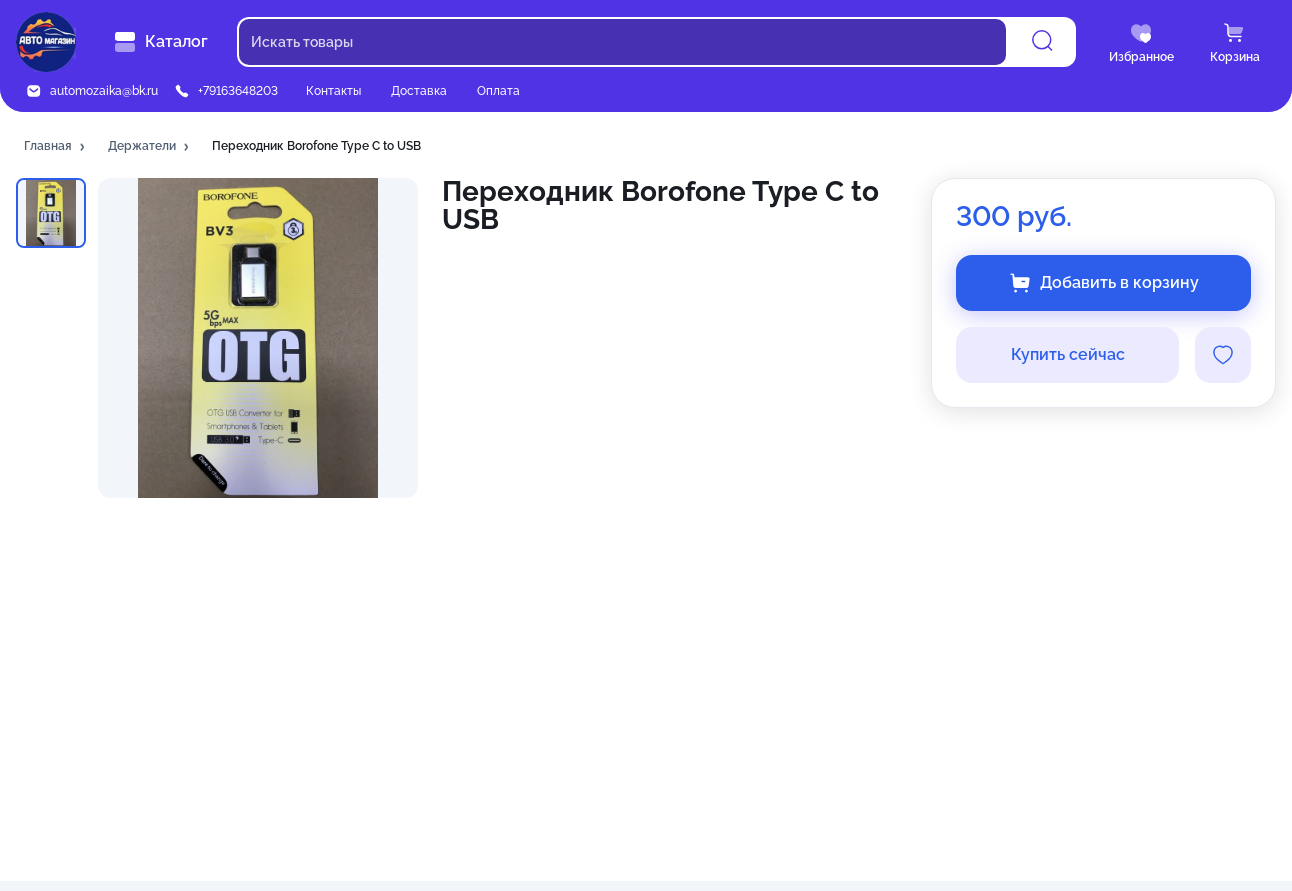 The height and width of the screenshot is (891, 1292). I want to click on Доставка, so click(419, 91).